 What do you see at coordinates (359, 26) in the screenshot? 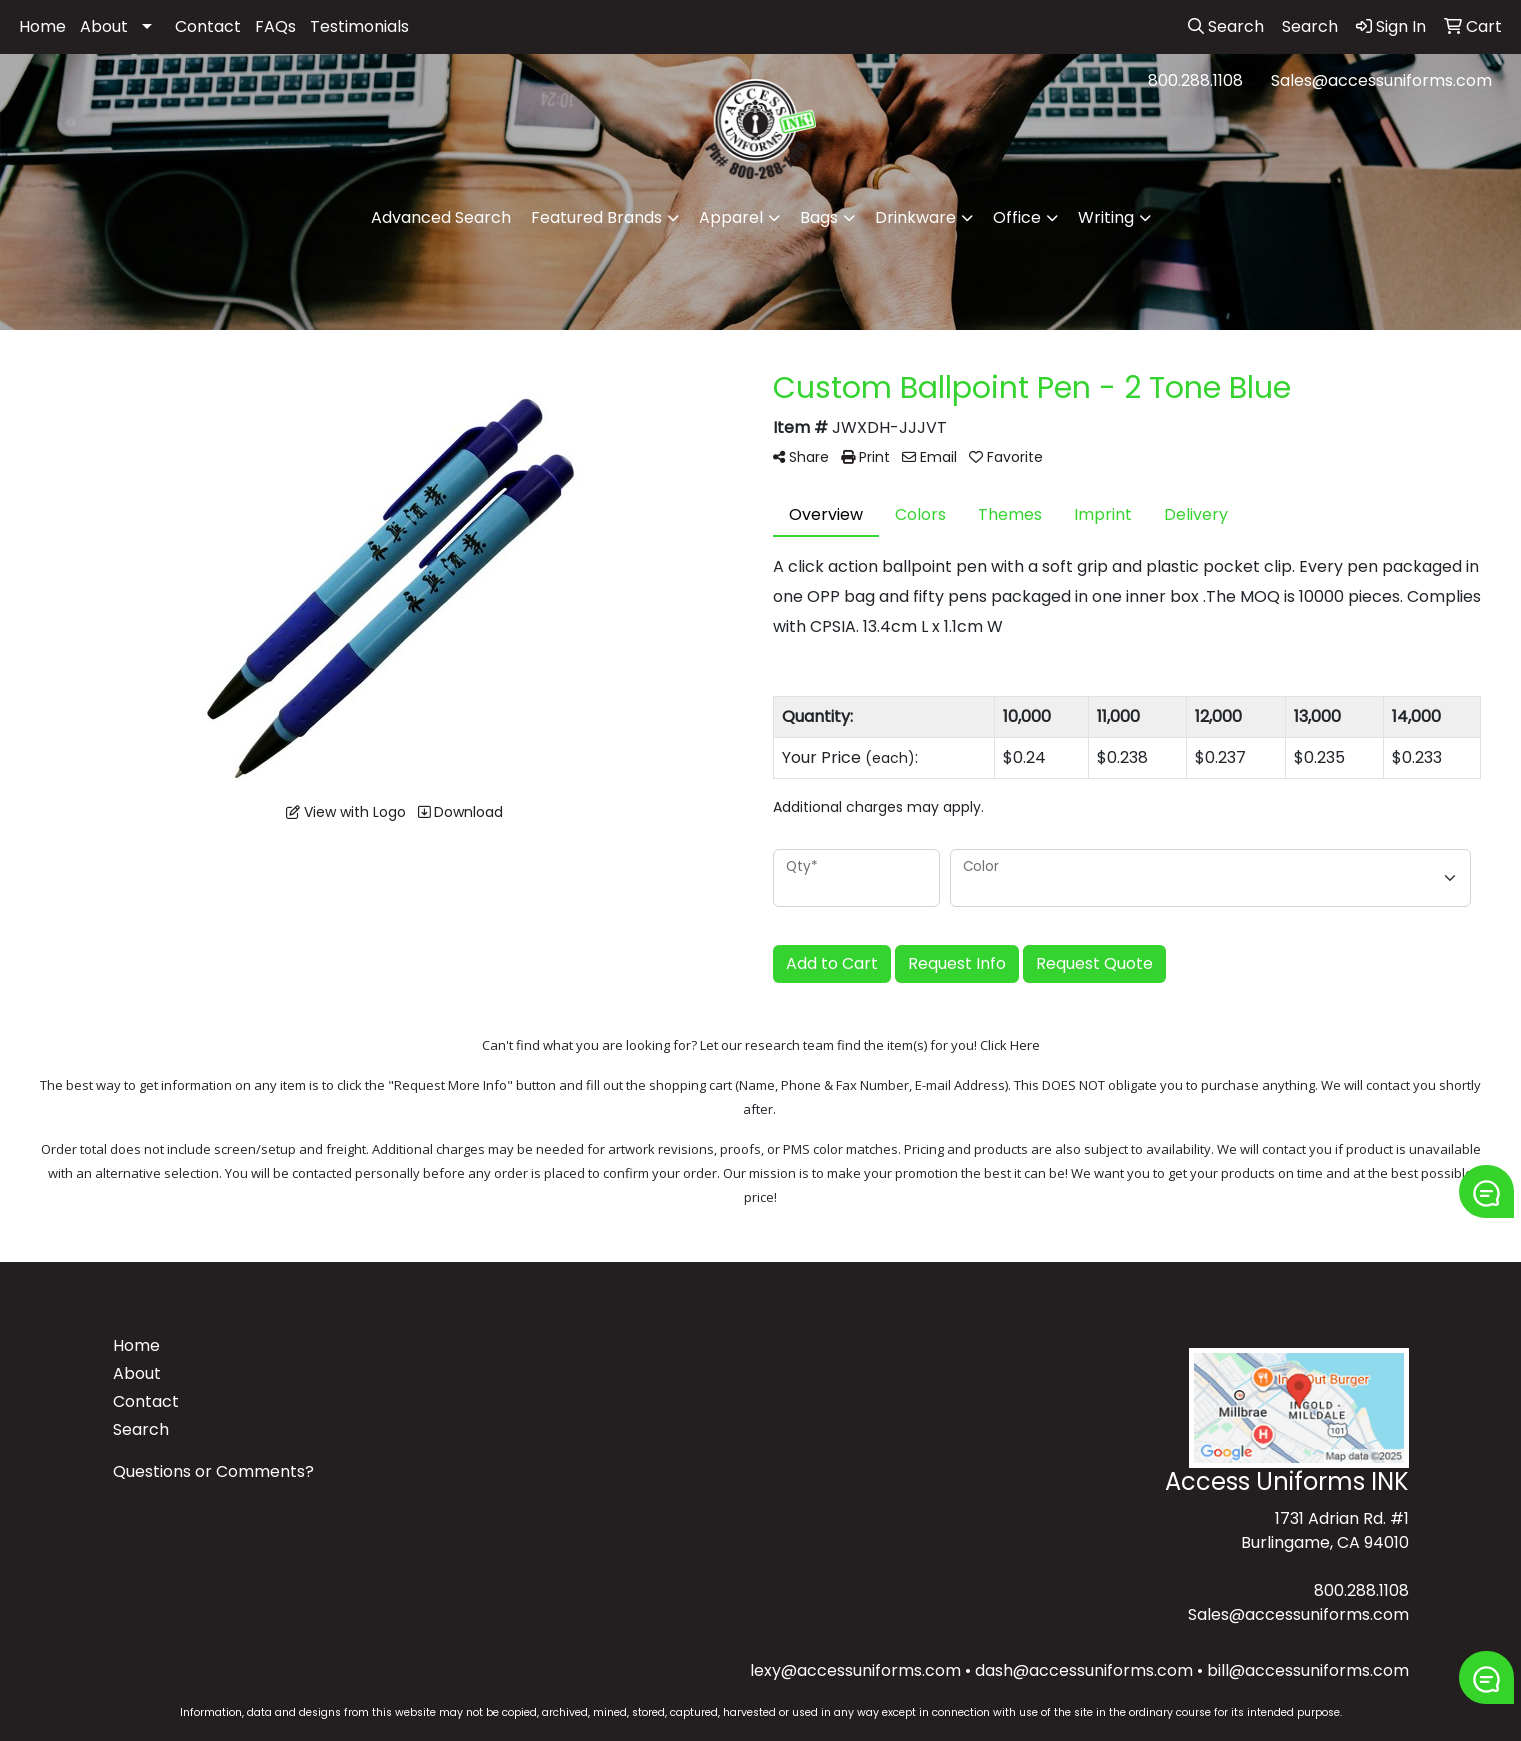
I see `Testimonials` at bounding box center [359, 26].